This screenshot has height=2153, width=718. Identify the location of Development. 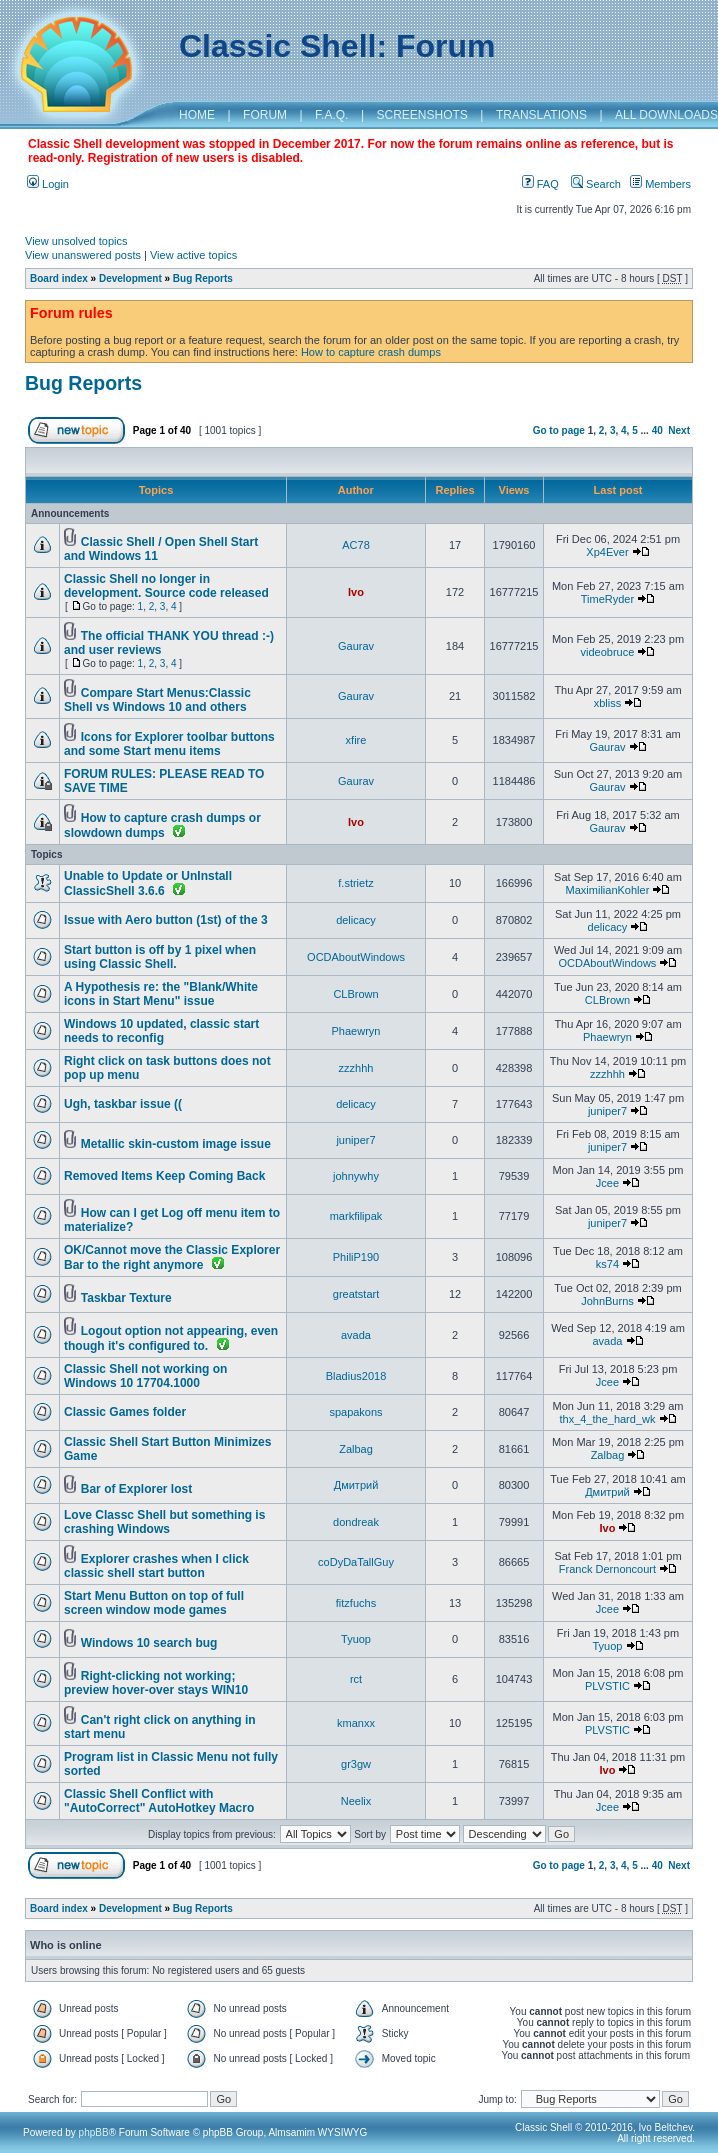
(130, 278).